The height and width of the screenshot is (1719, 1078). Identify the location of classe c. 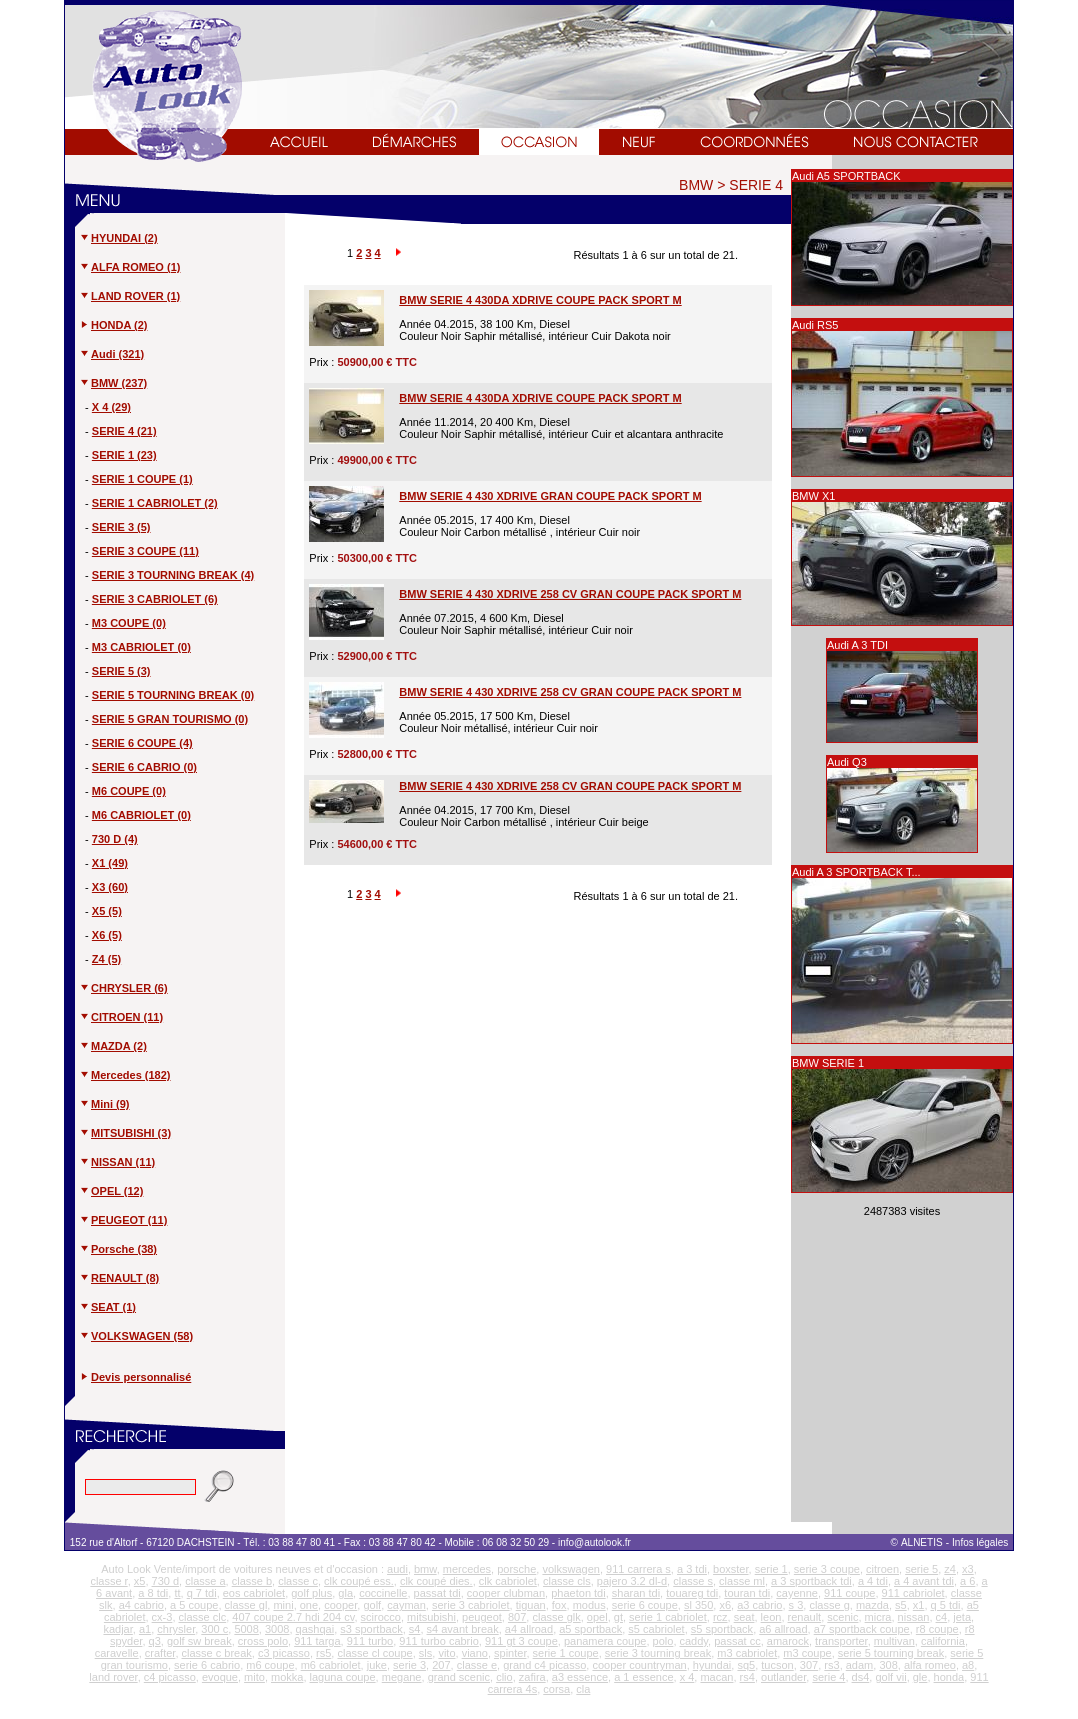
(298, 1581).